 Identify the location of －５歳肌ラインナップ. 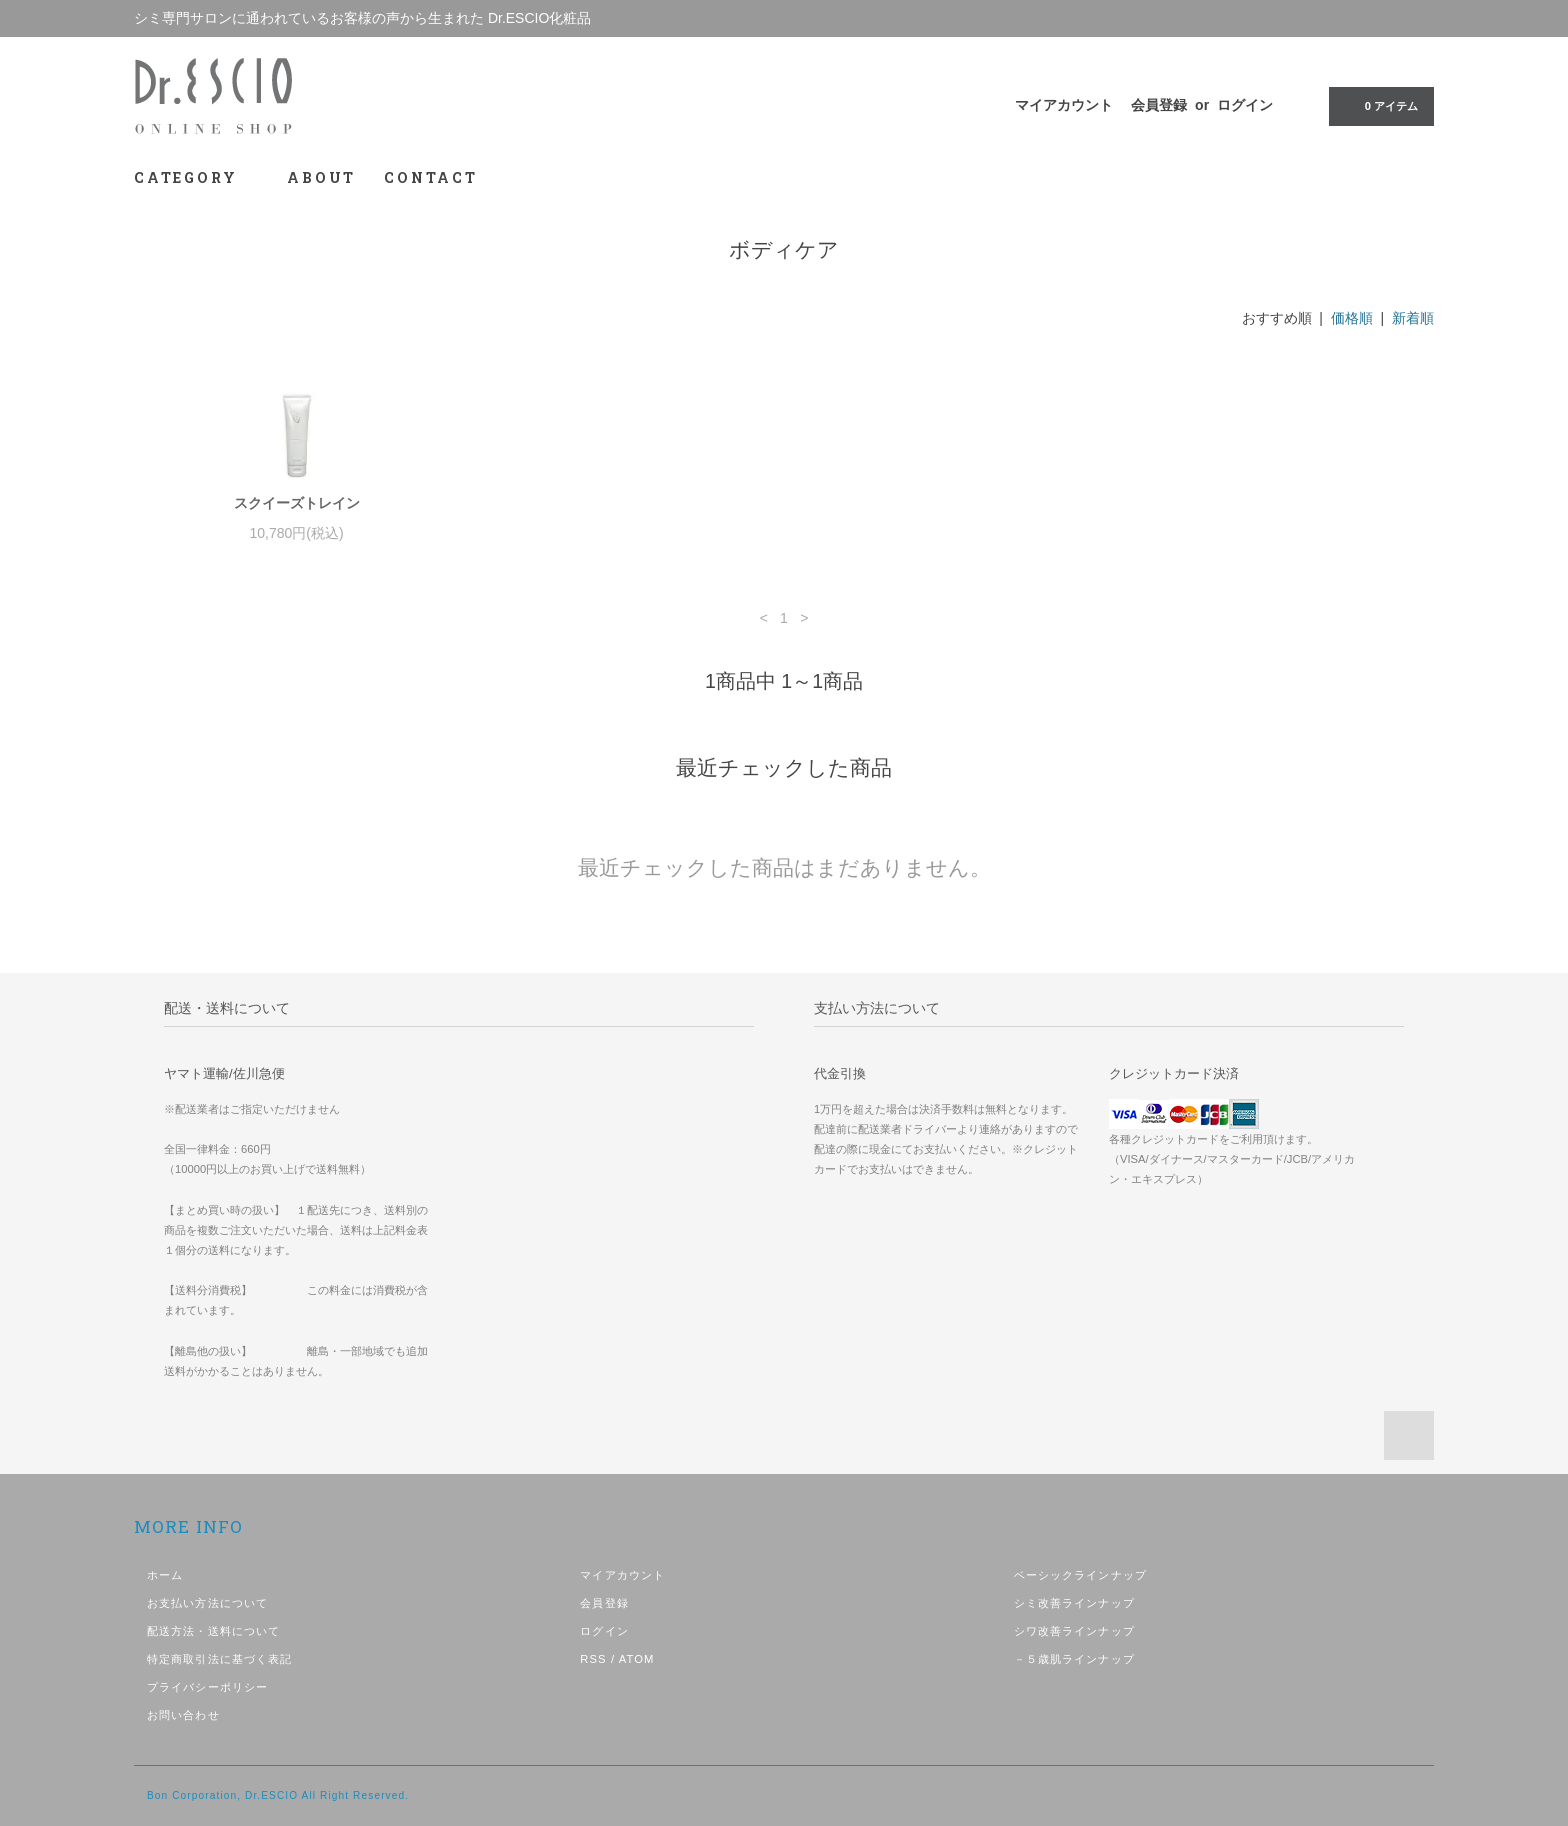
(1074, 1659).